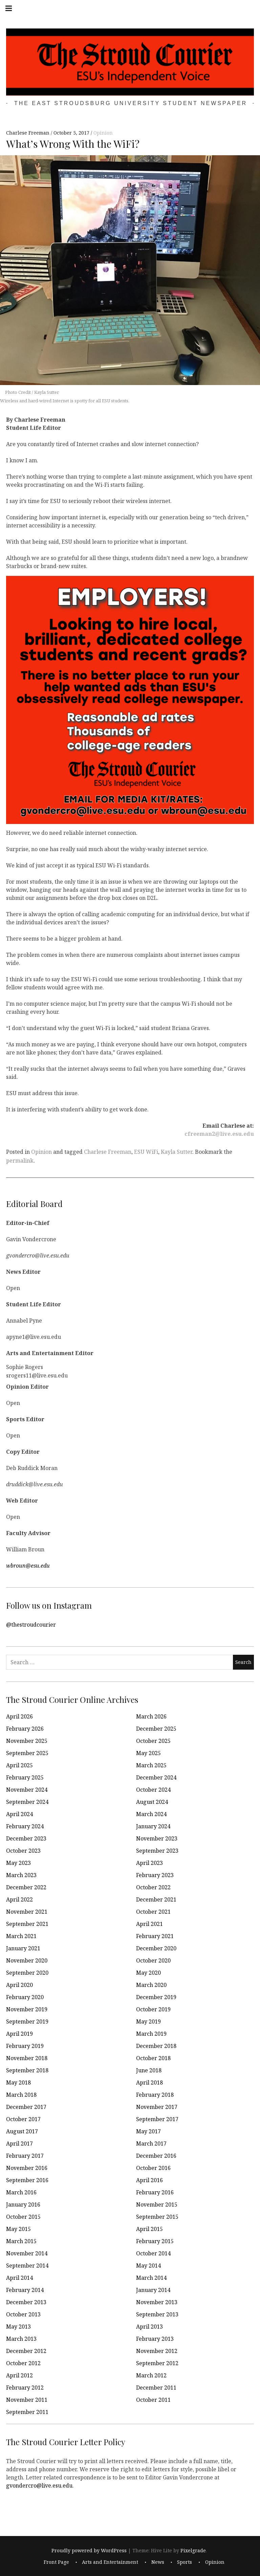 Image resolution: width=260 pixels, height=2576 pixels. Describe the element at coordinates (155, 1875) in the screenshot. I see `February 2023` at that location.